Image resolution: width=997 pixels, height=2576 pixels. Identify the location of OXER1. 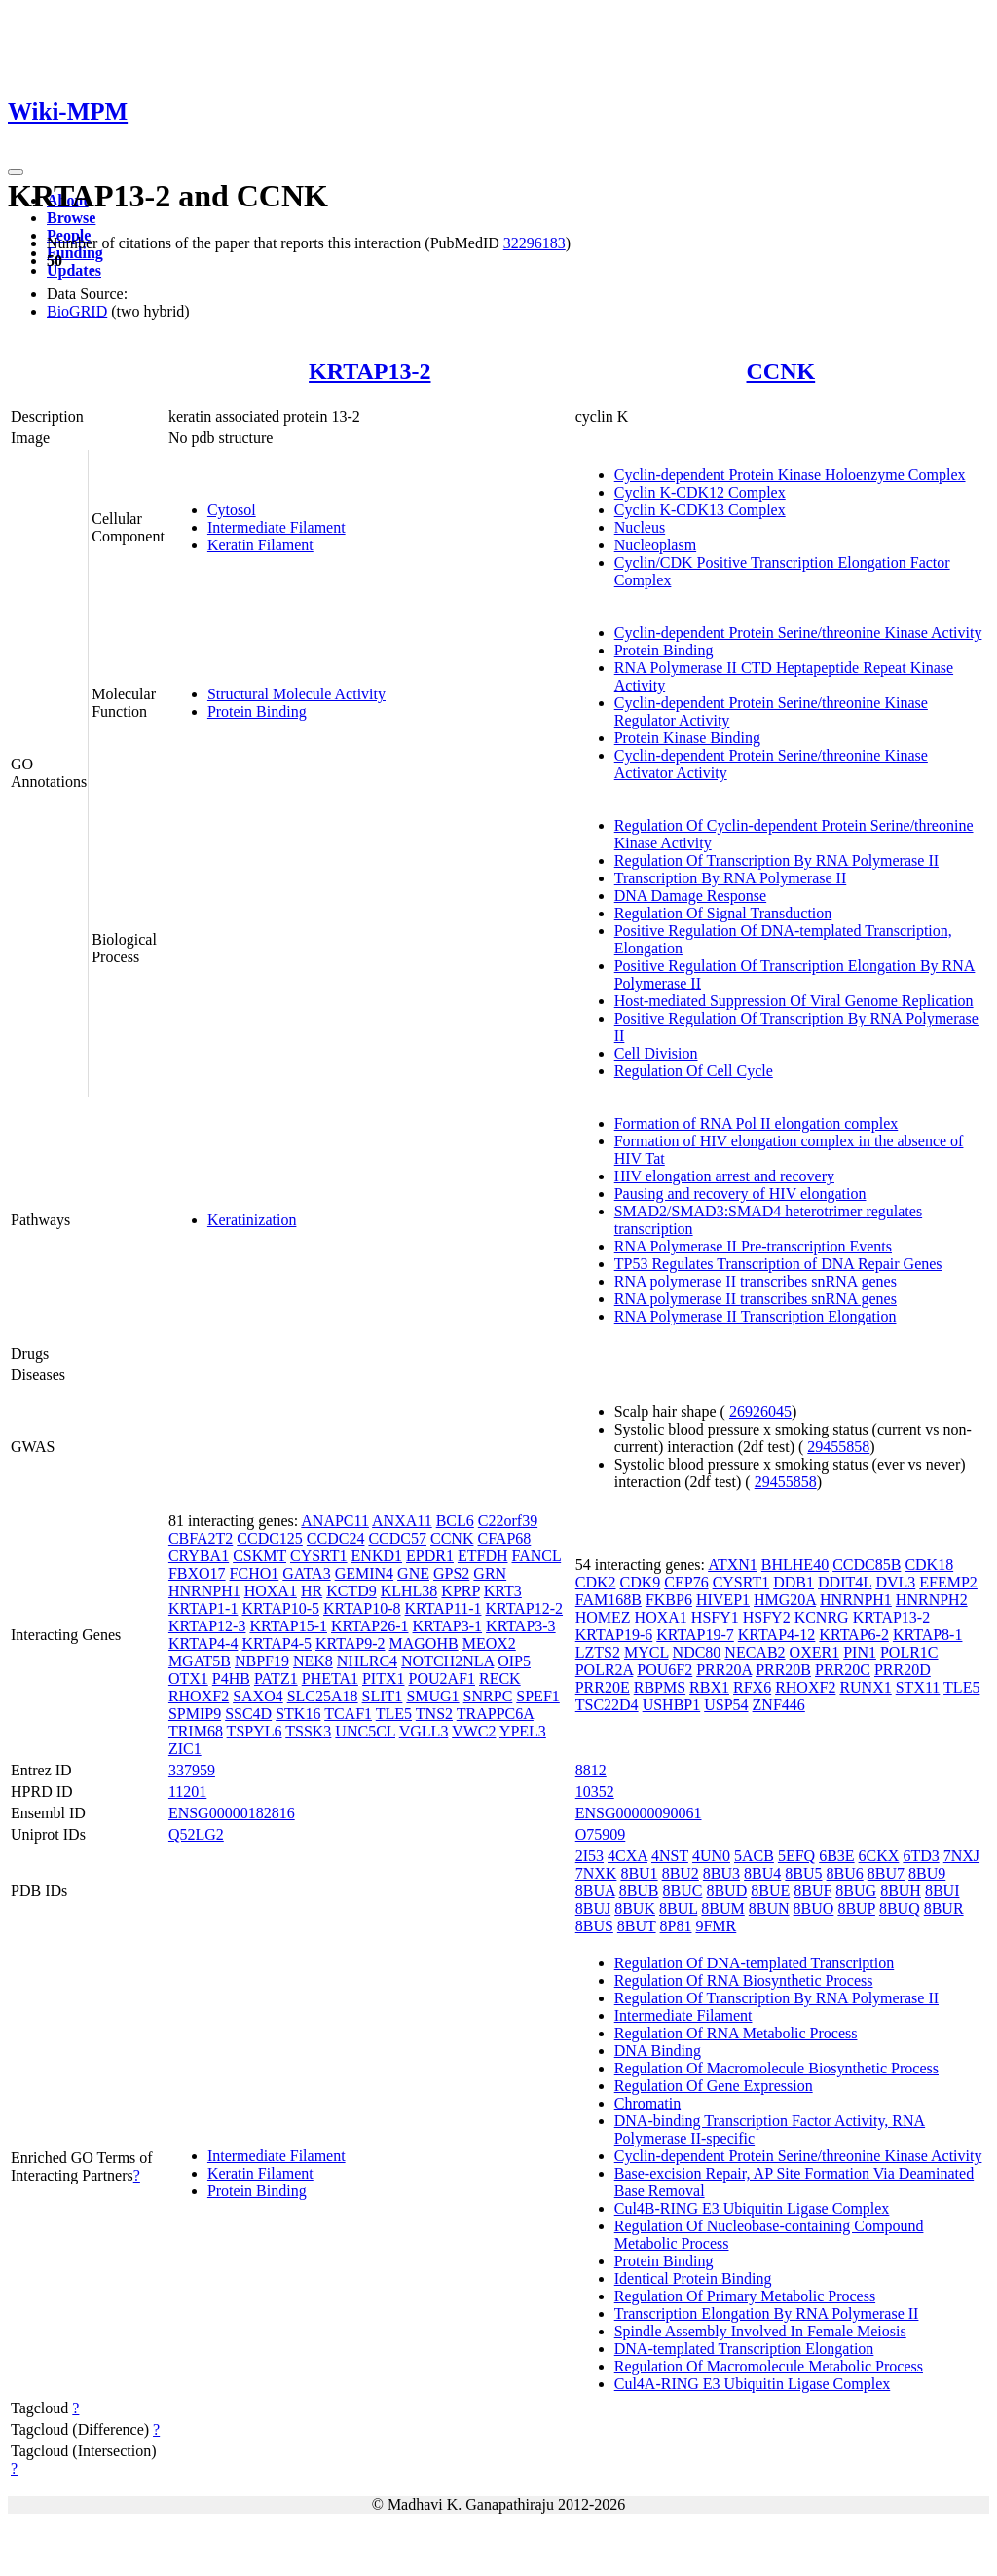
(815, 1652).